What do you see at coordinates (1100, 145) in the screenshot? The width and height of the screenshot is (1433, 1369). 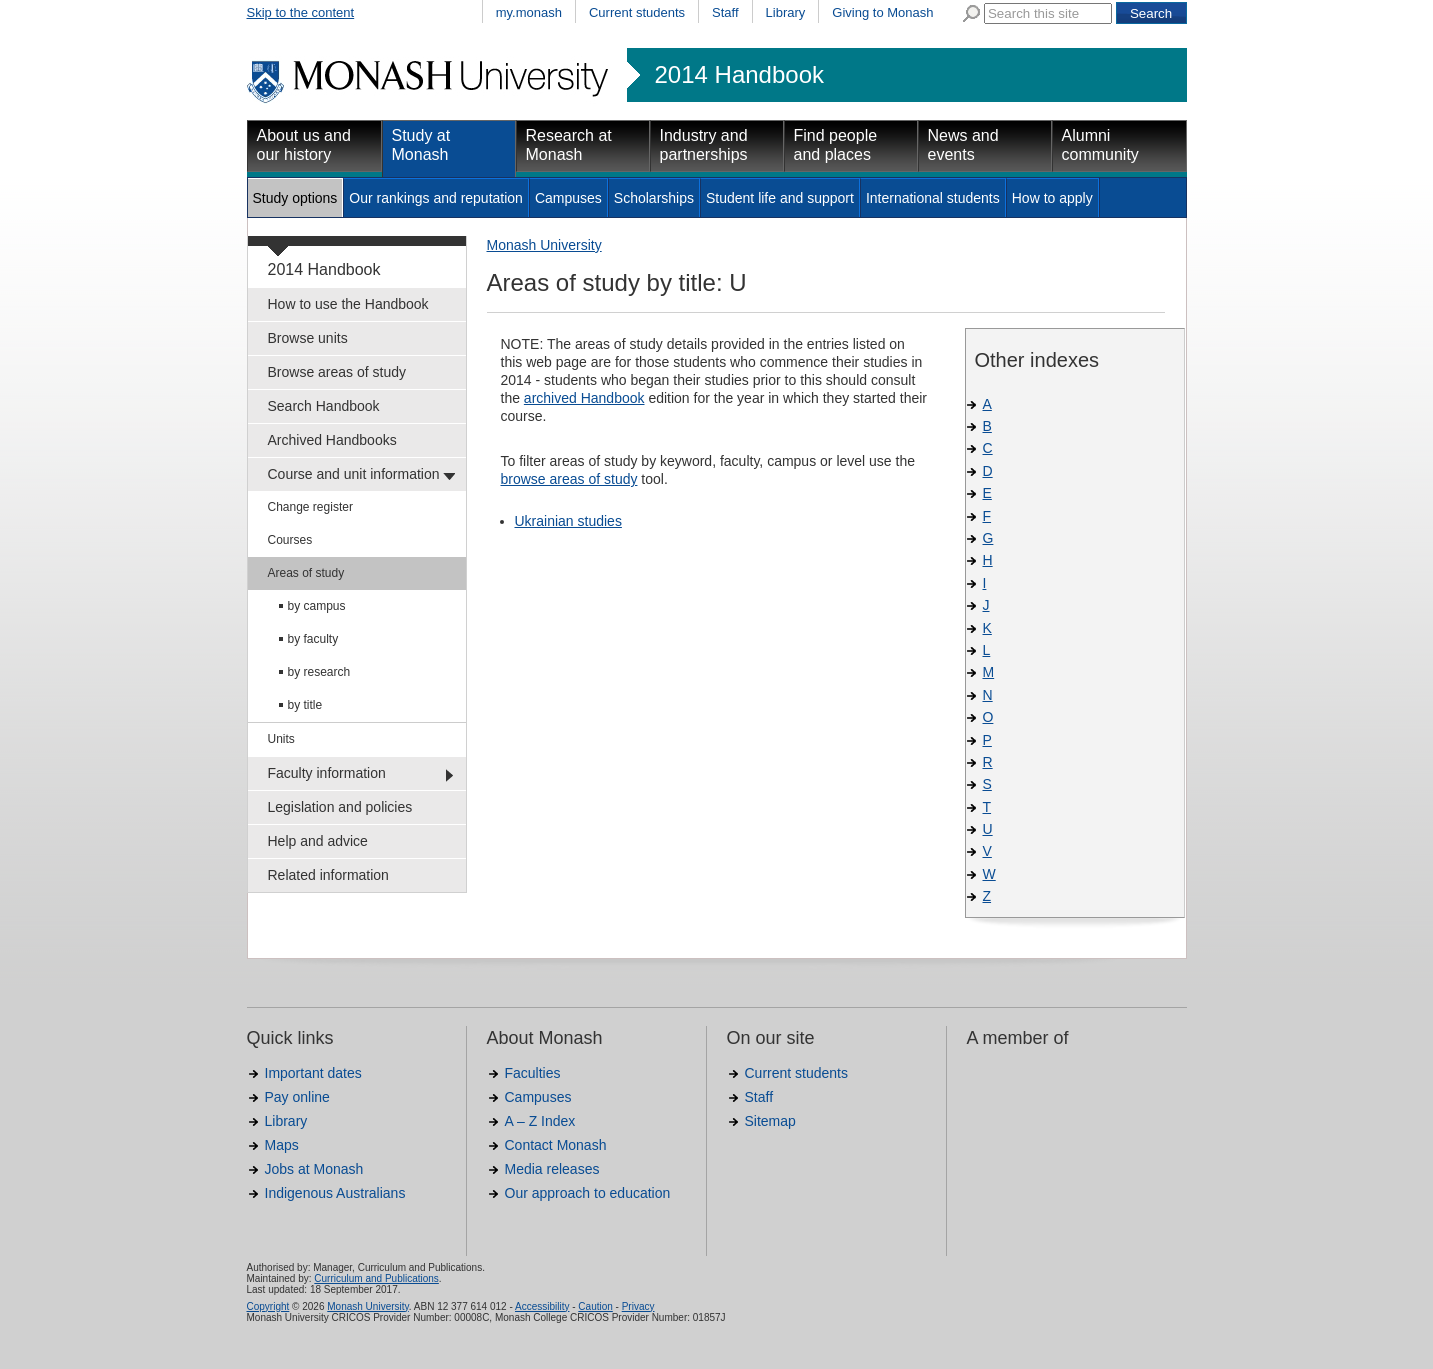 I see `Alumni community` at bounding box center [1100, 145].